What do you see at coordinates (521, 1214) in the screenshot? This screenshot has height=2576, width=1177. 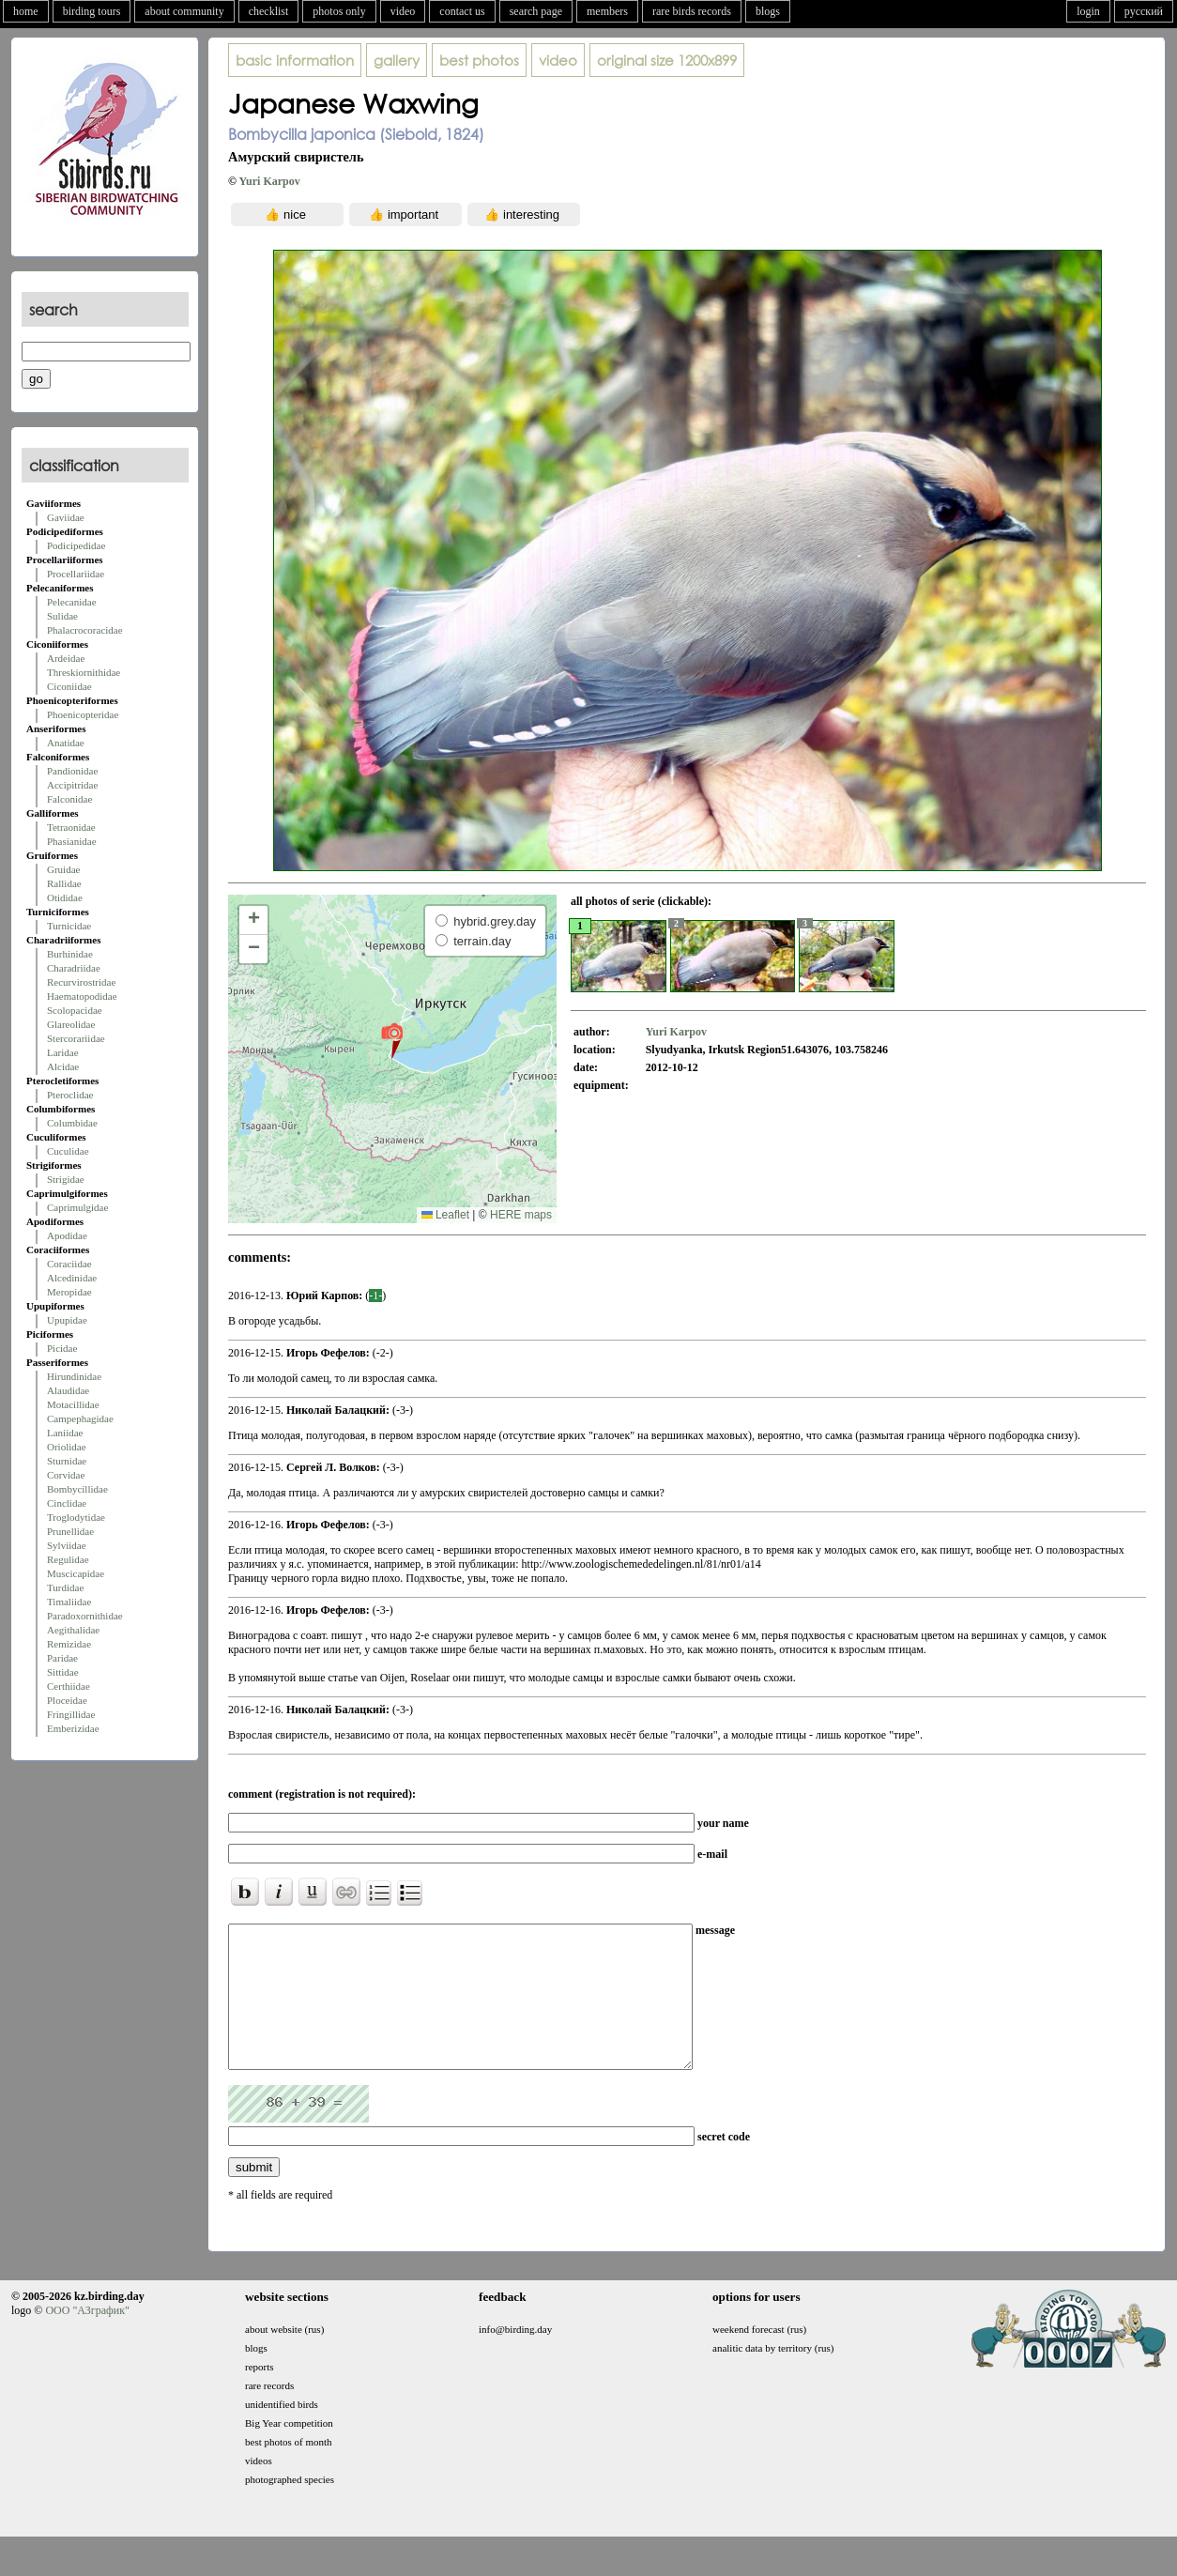 I see `HERE maps` at bounding box center [521, 1214].